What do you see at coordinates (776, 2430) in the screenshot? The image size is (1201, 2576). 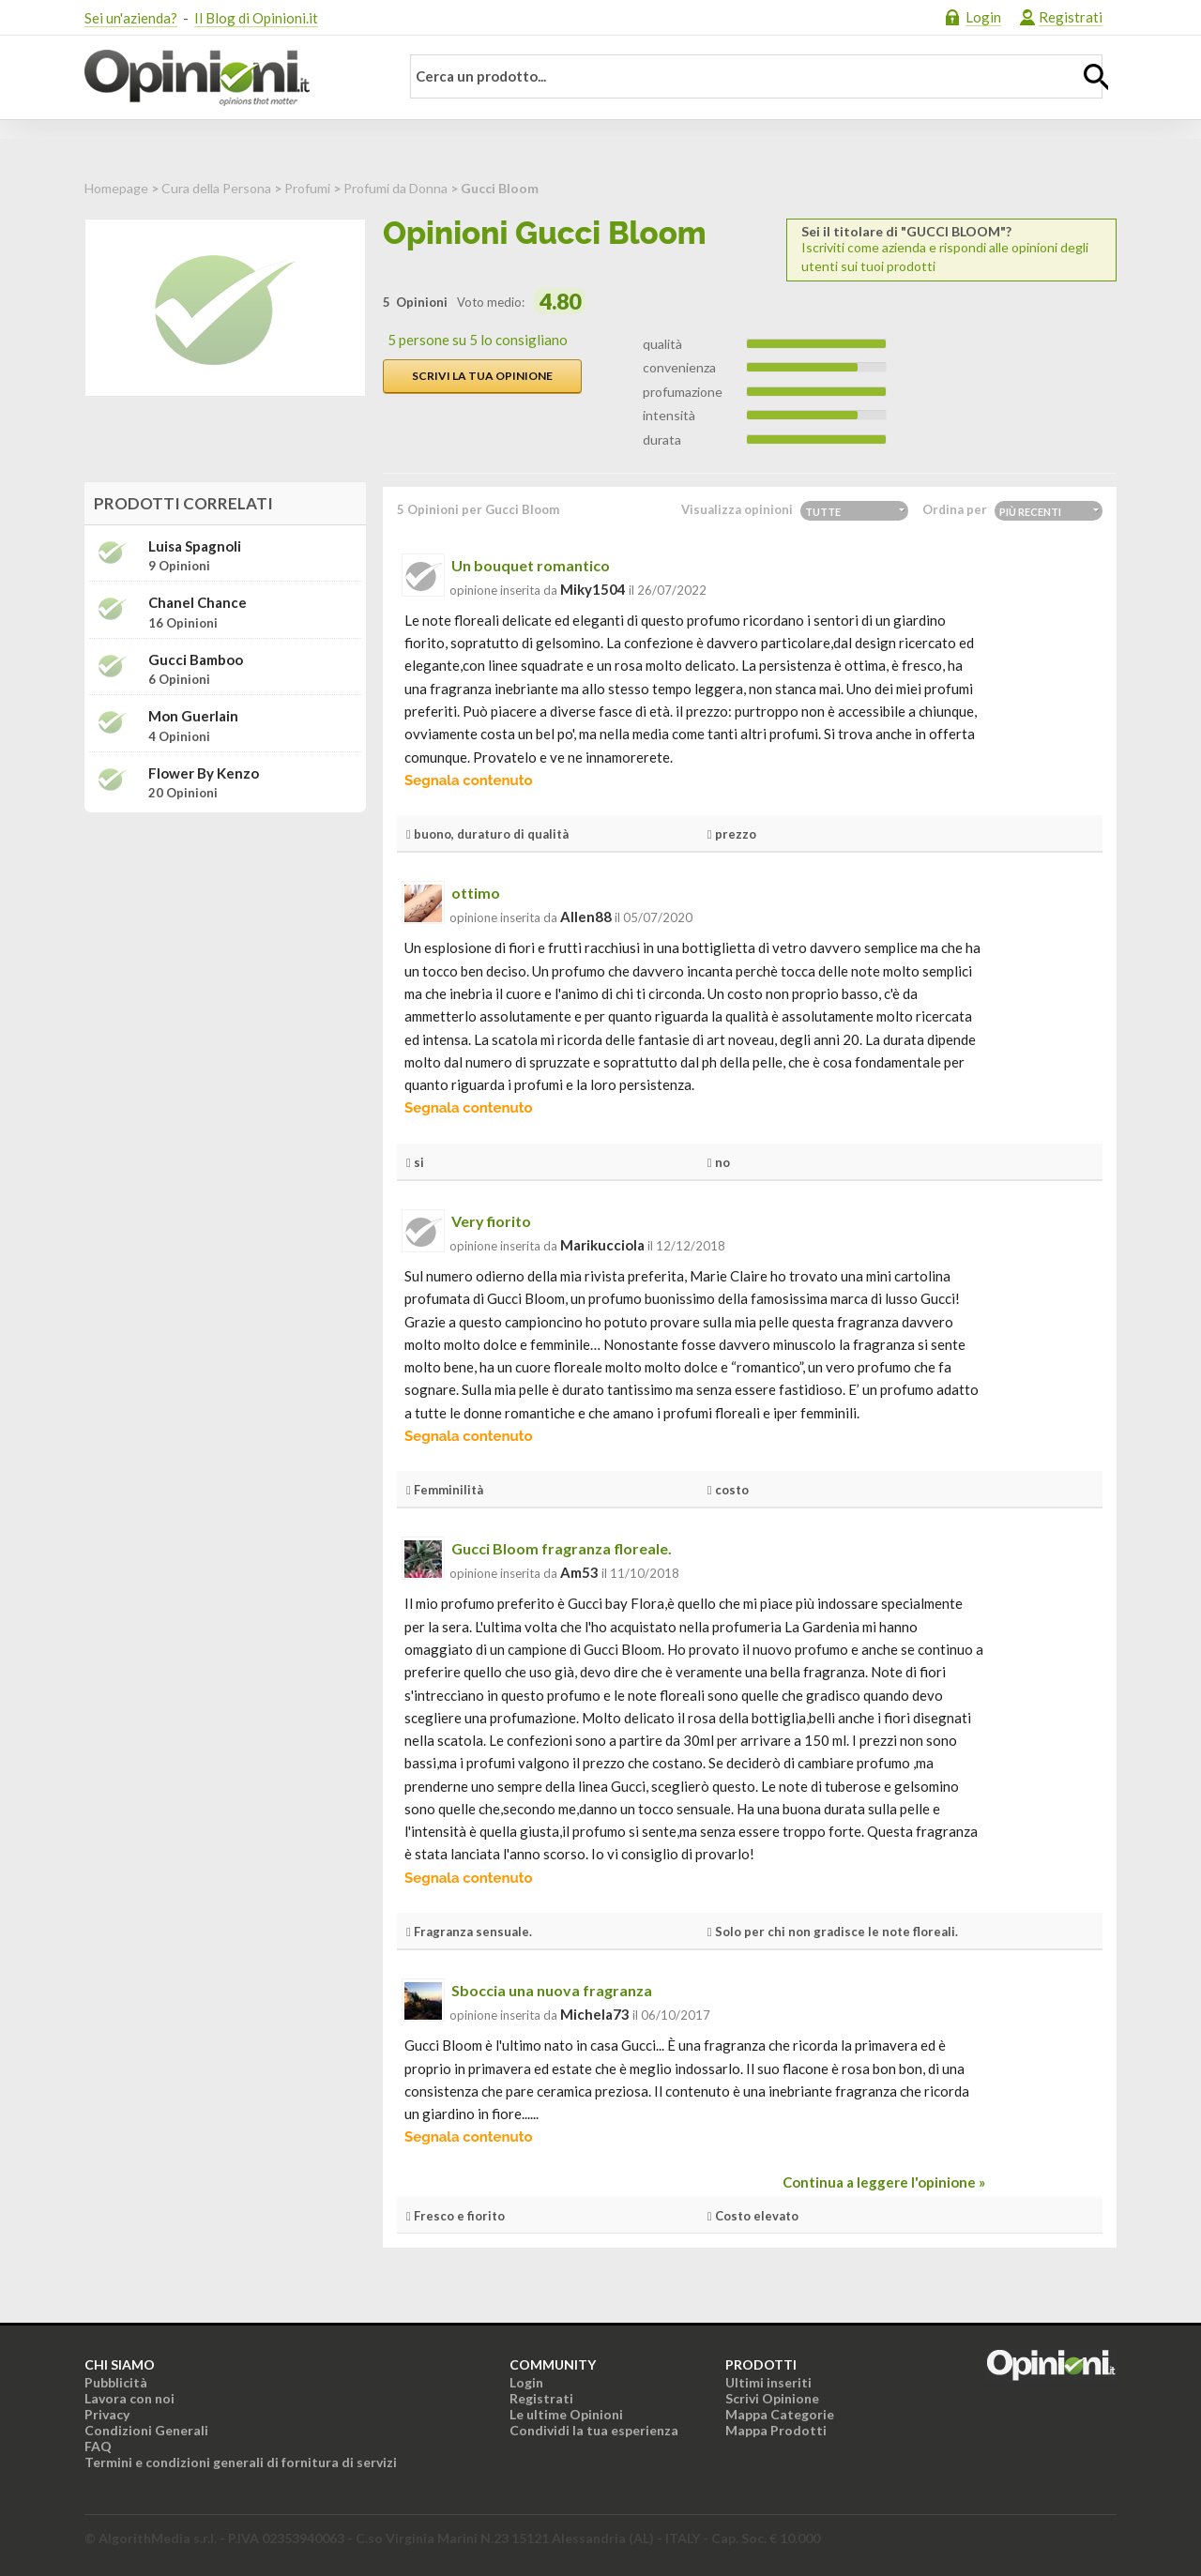 I see `Mappa Prodotti` at bounding box center [776, 2430].